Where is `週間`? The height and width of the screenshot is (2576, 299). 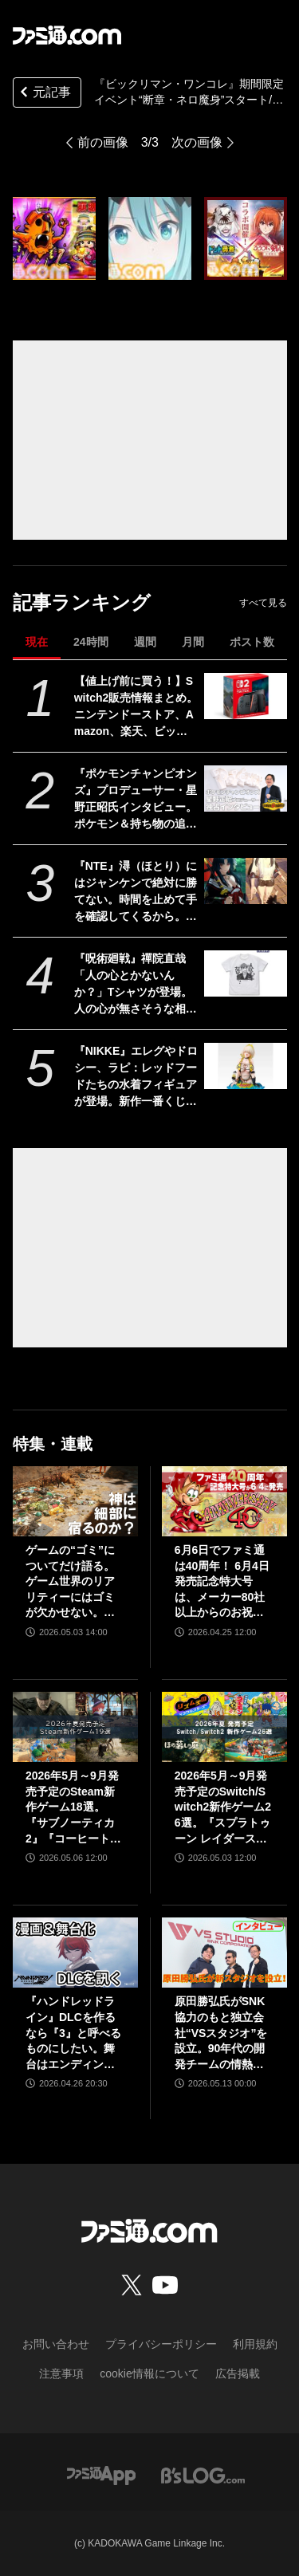
週間 is located at coordinates (145, 641).